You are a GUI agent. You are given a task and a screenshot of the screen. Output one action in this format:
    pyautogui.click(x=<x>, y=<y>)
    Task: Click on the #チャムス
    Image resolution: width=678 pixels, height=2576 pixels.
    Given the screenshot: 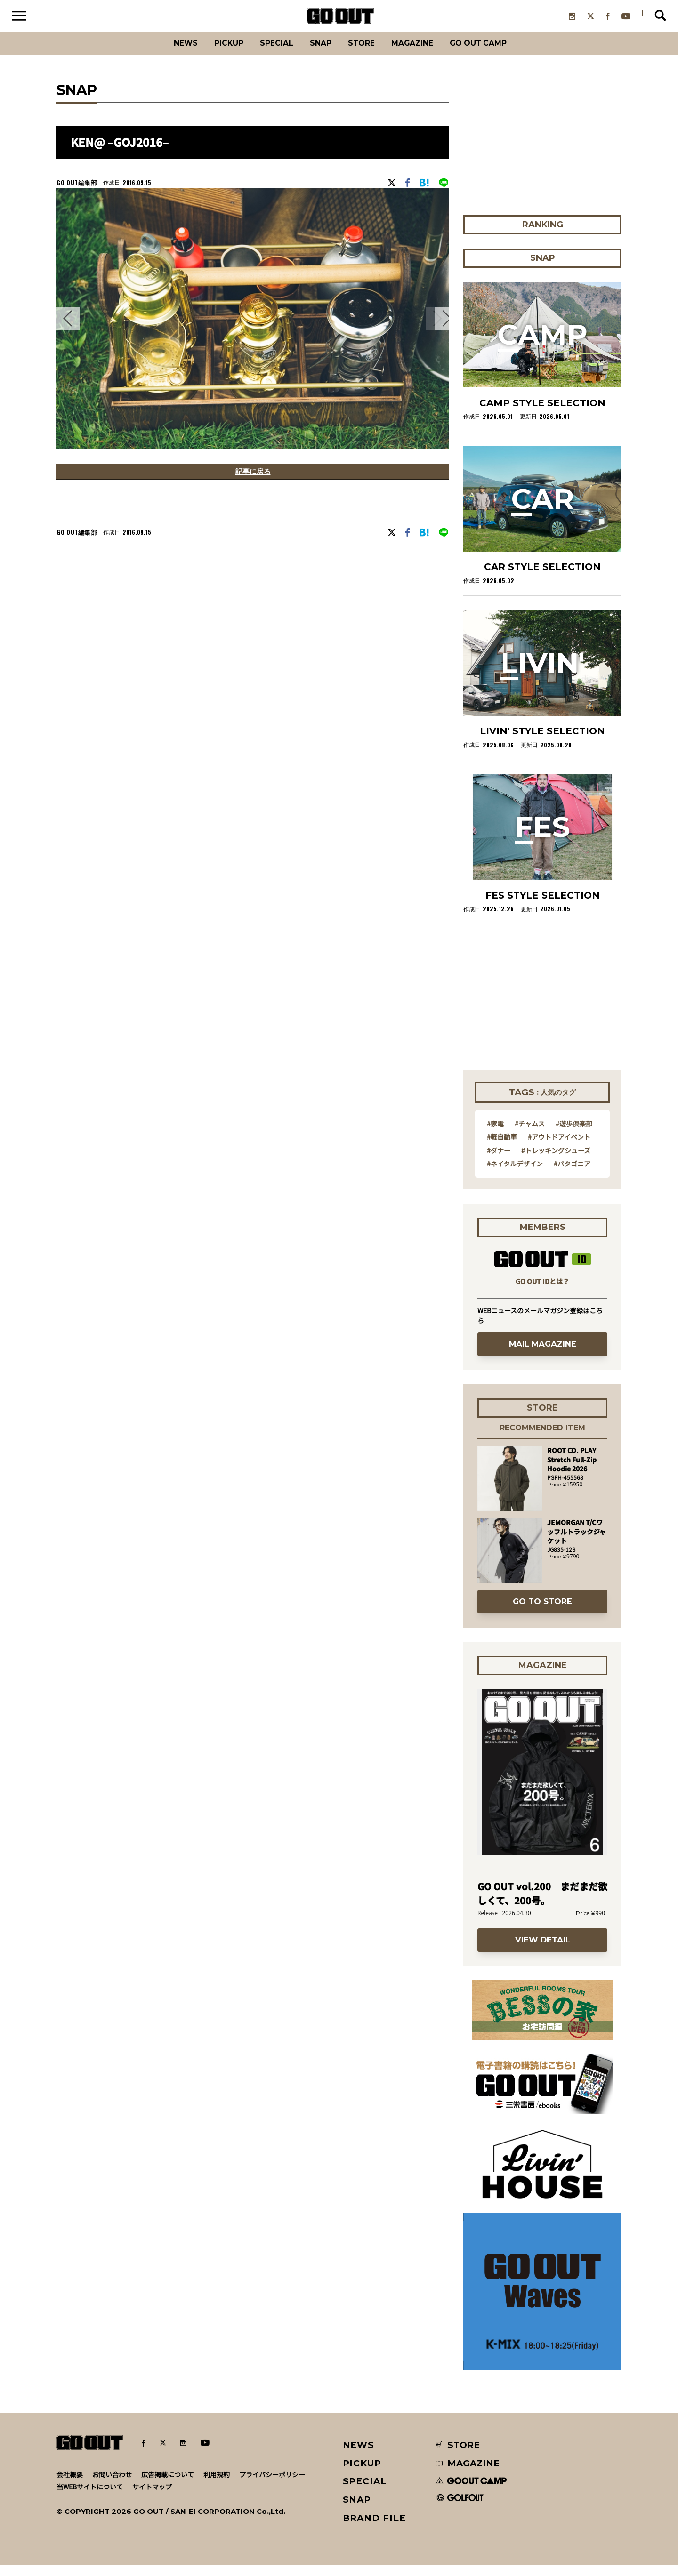 What is the action you would take?
    pyautogui.click(x=530, y=1134)
    